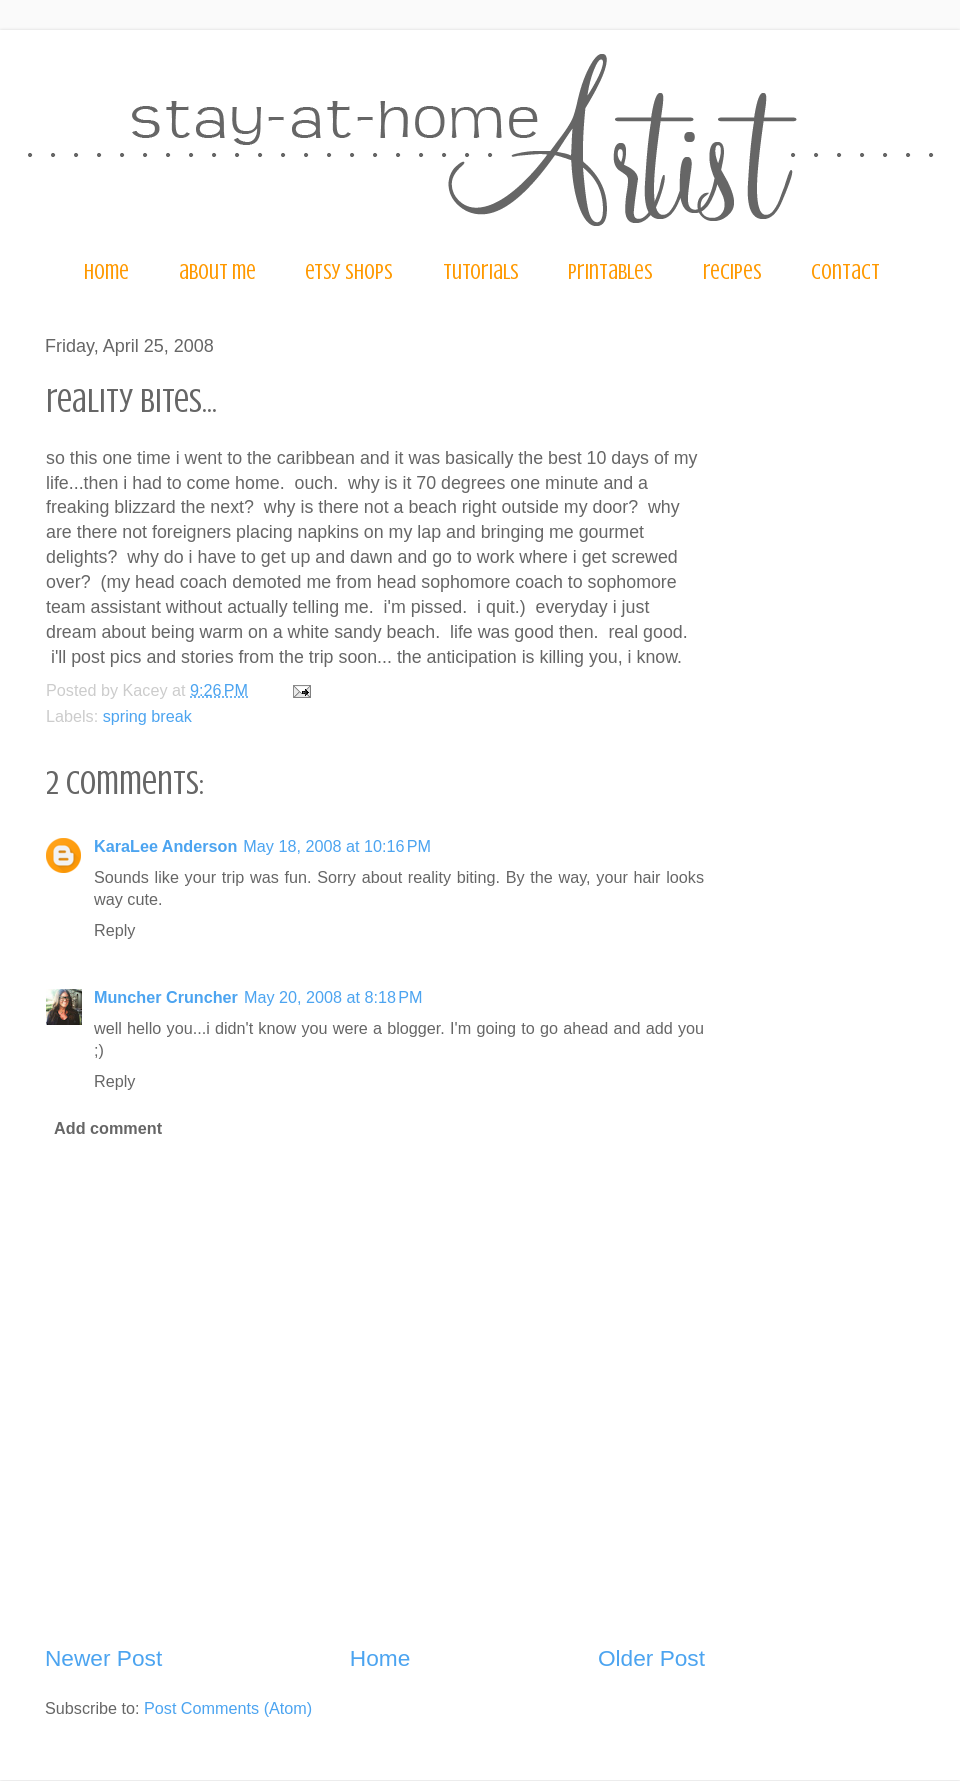 This screenshot has width=960, height=1781. What do you see at coordinates (732, 271) in the screenshot?
I see `recipes` at bounding box center [732, 271].